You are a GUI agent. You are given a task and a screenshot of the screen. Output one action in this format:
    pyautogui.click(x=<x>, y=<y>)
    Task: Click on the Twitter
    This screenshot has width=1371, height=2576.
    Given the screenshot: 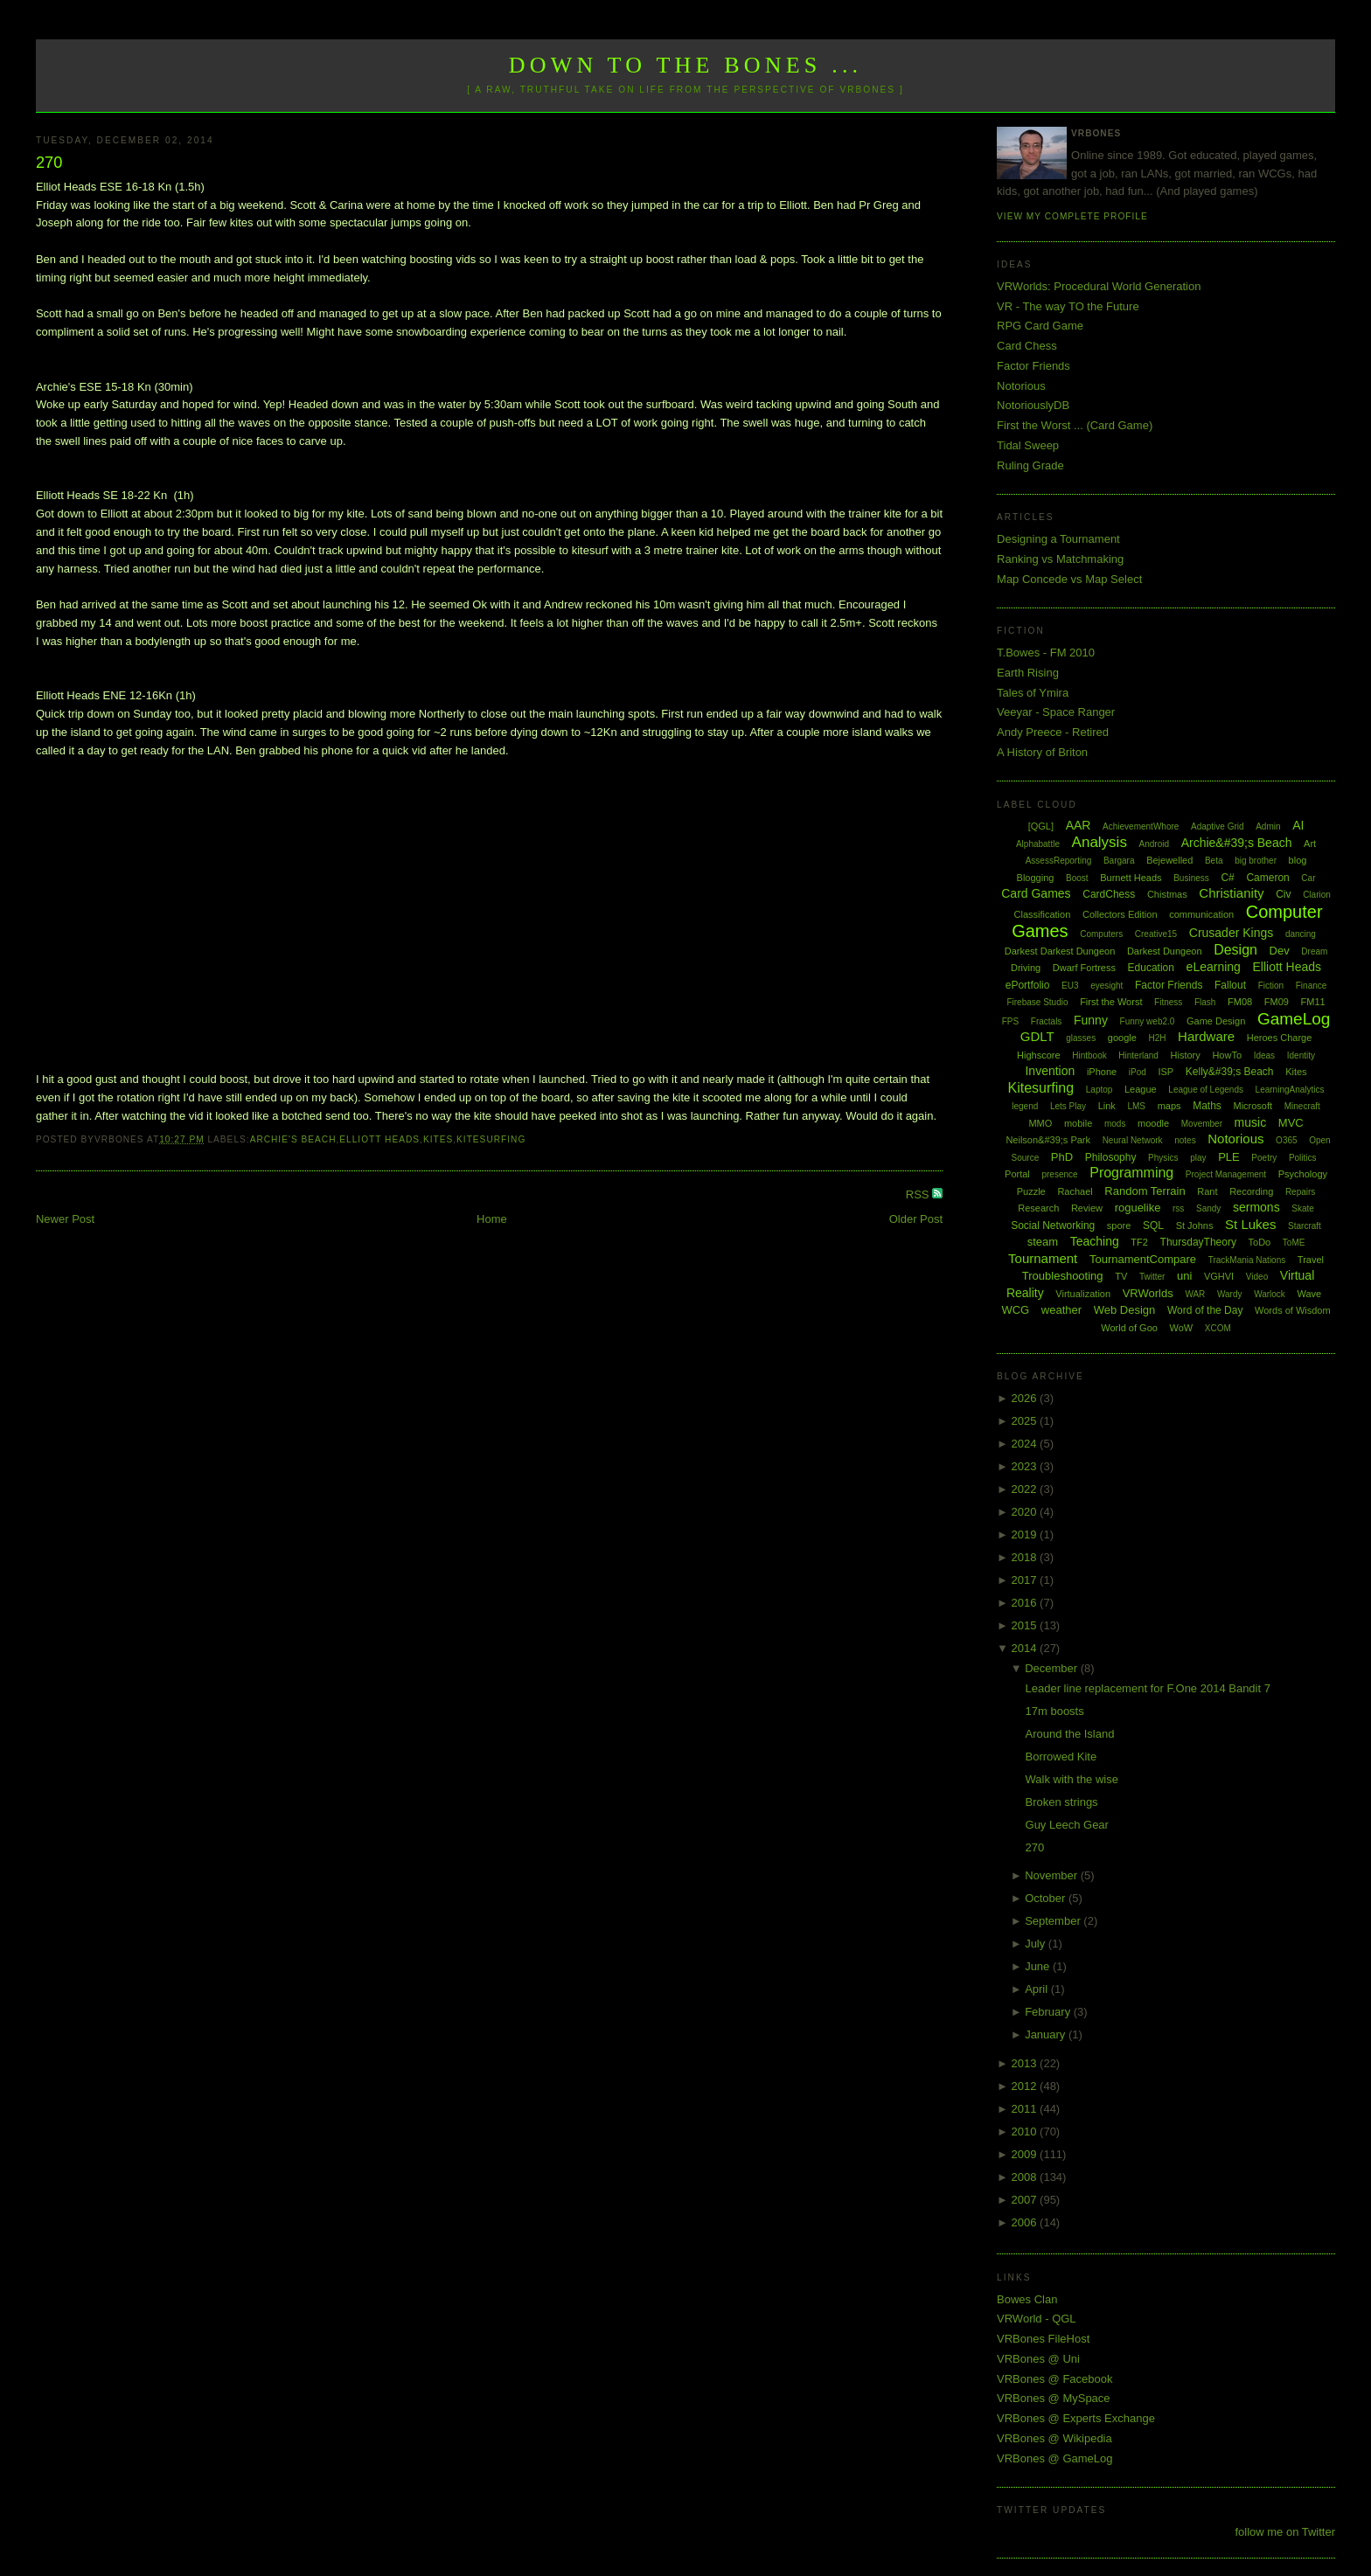 What is the action you would take?
    pyautogui.click(x=1152, y=1276)
    